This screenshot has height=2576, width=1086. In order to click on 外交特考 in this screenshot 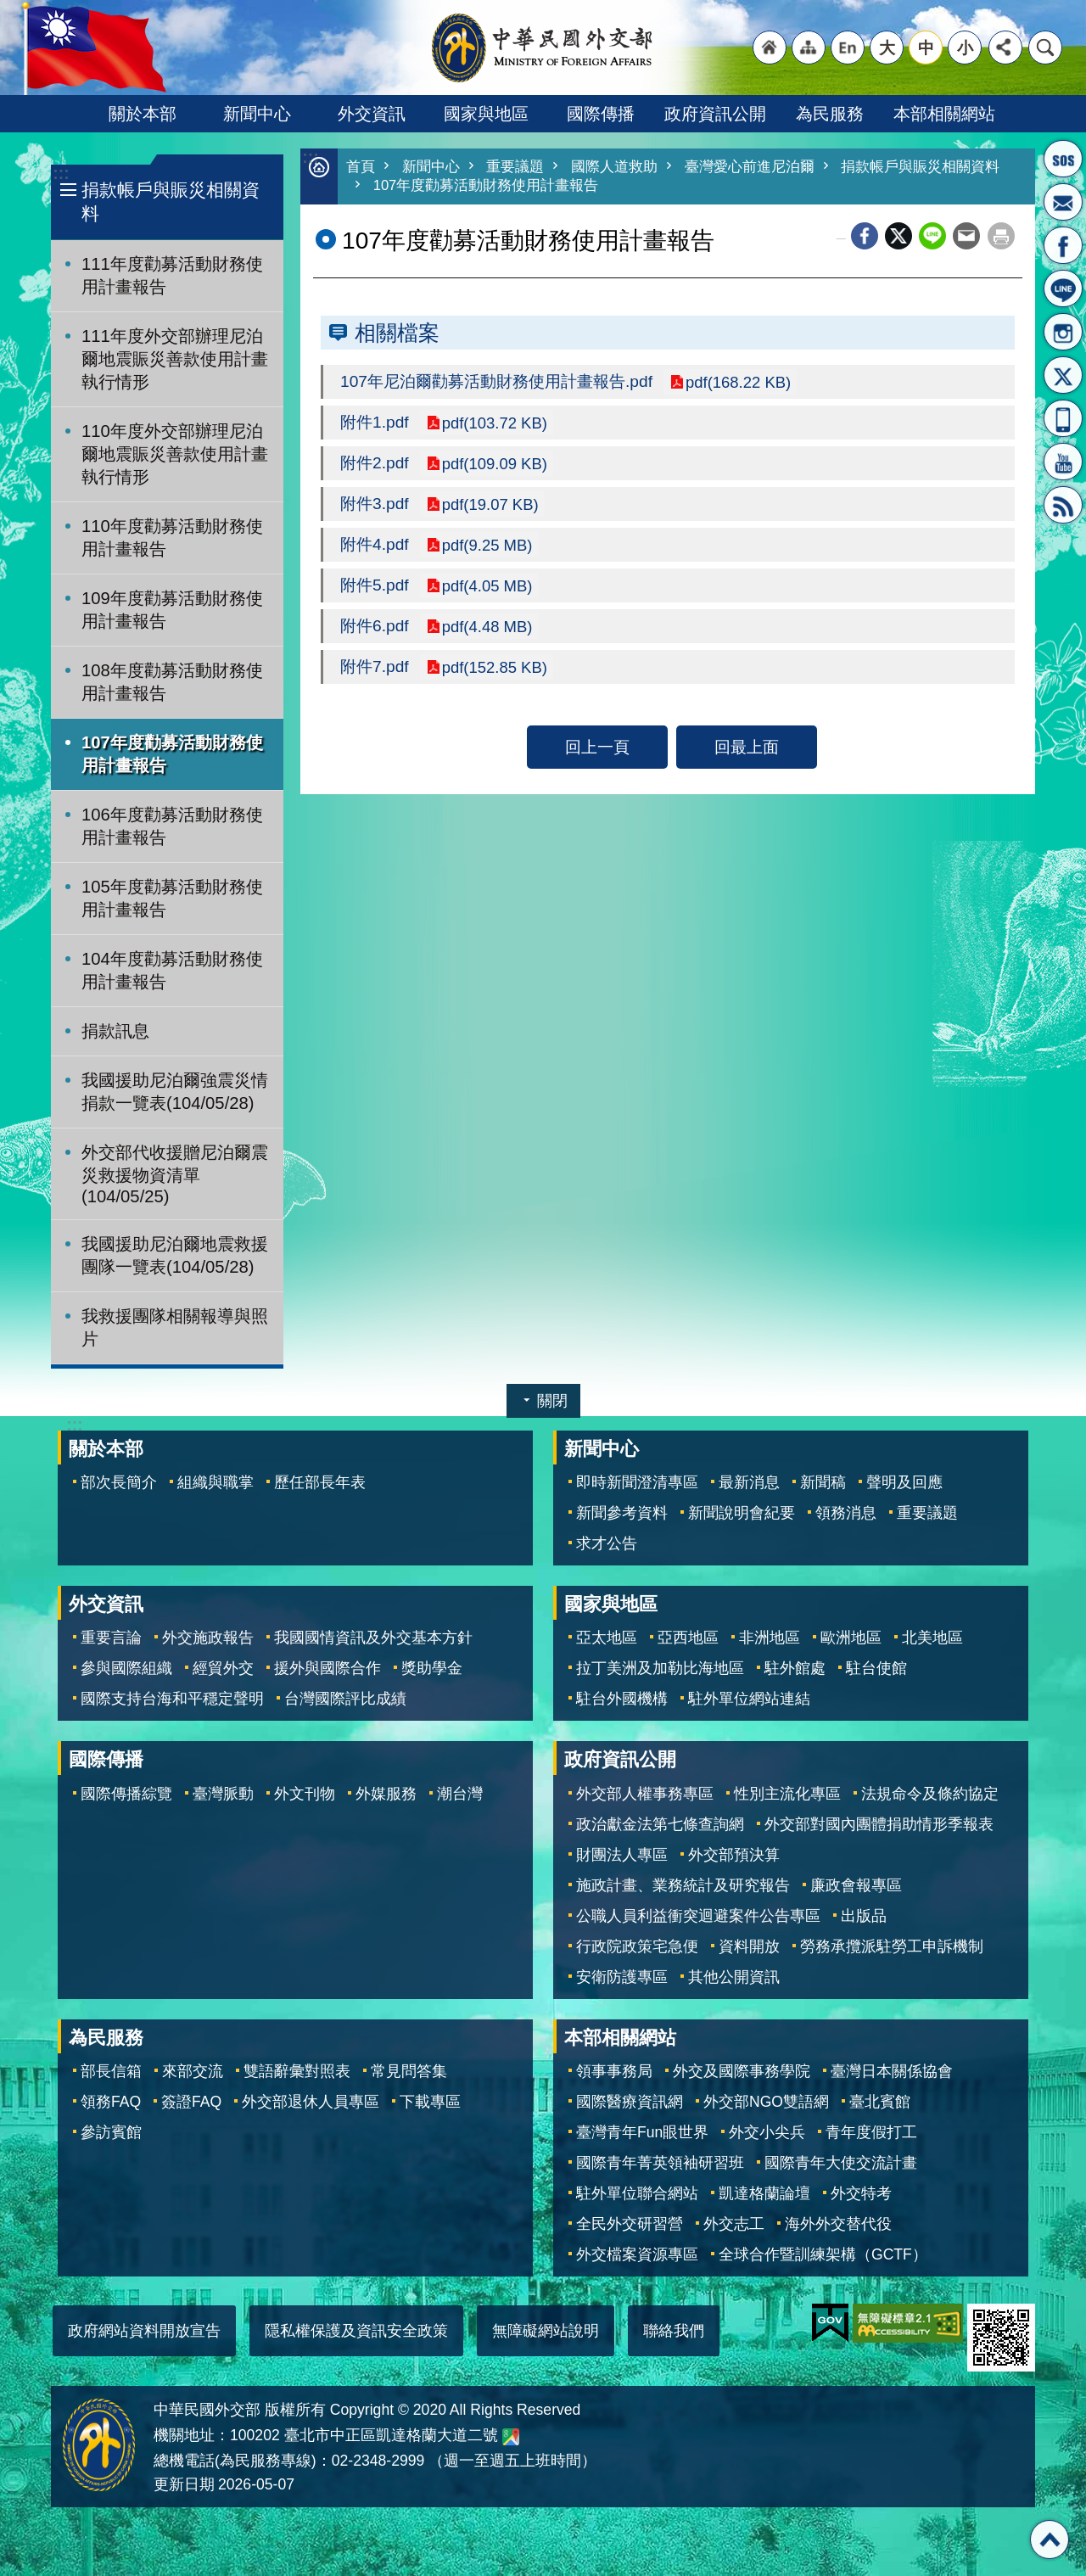, I will do `click(861, 2193)`.